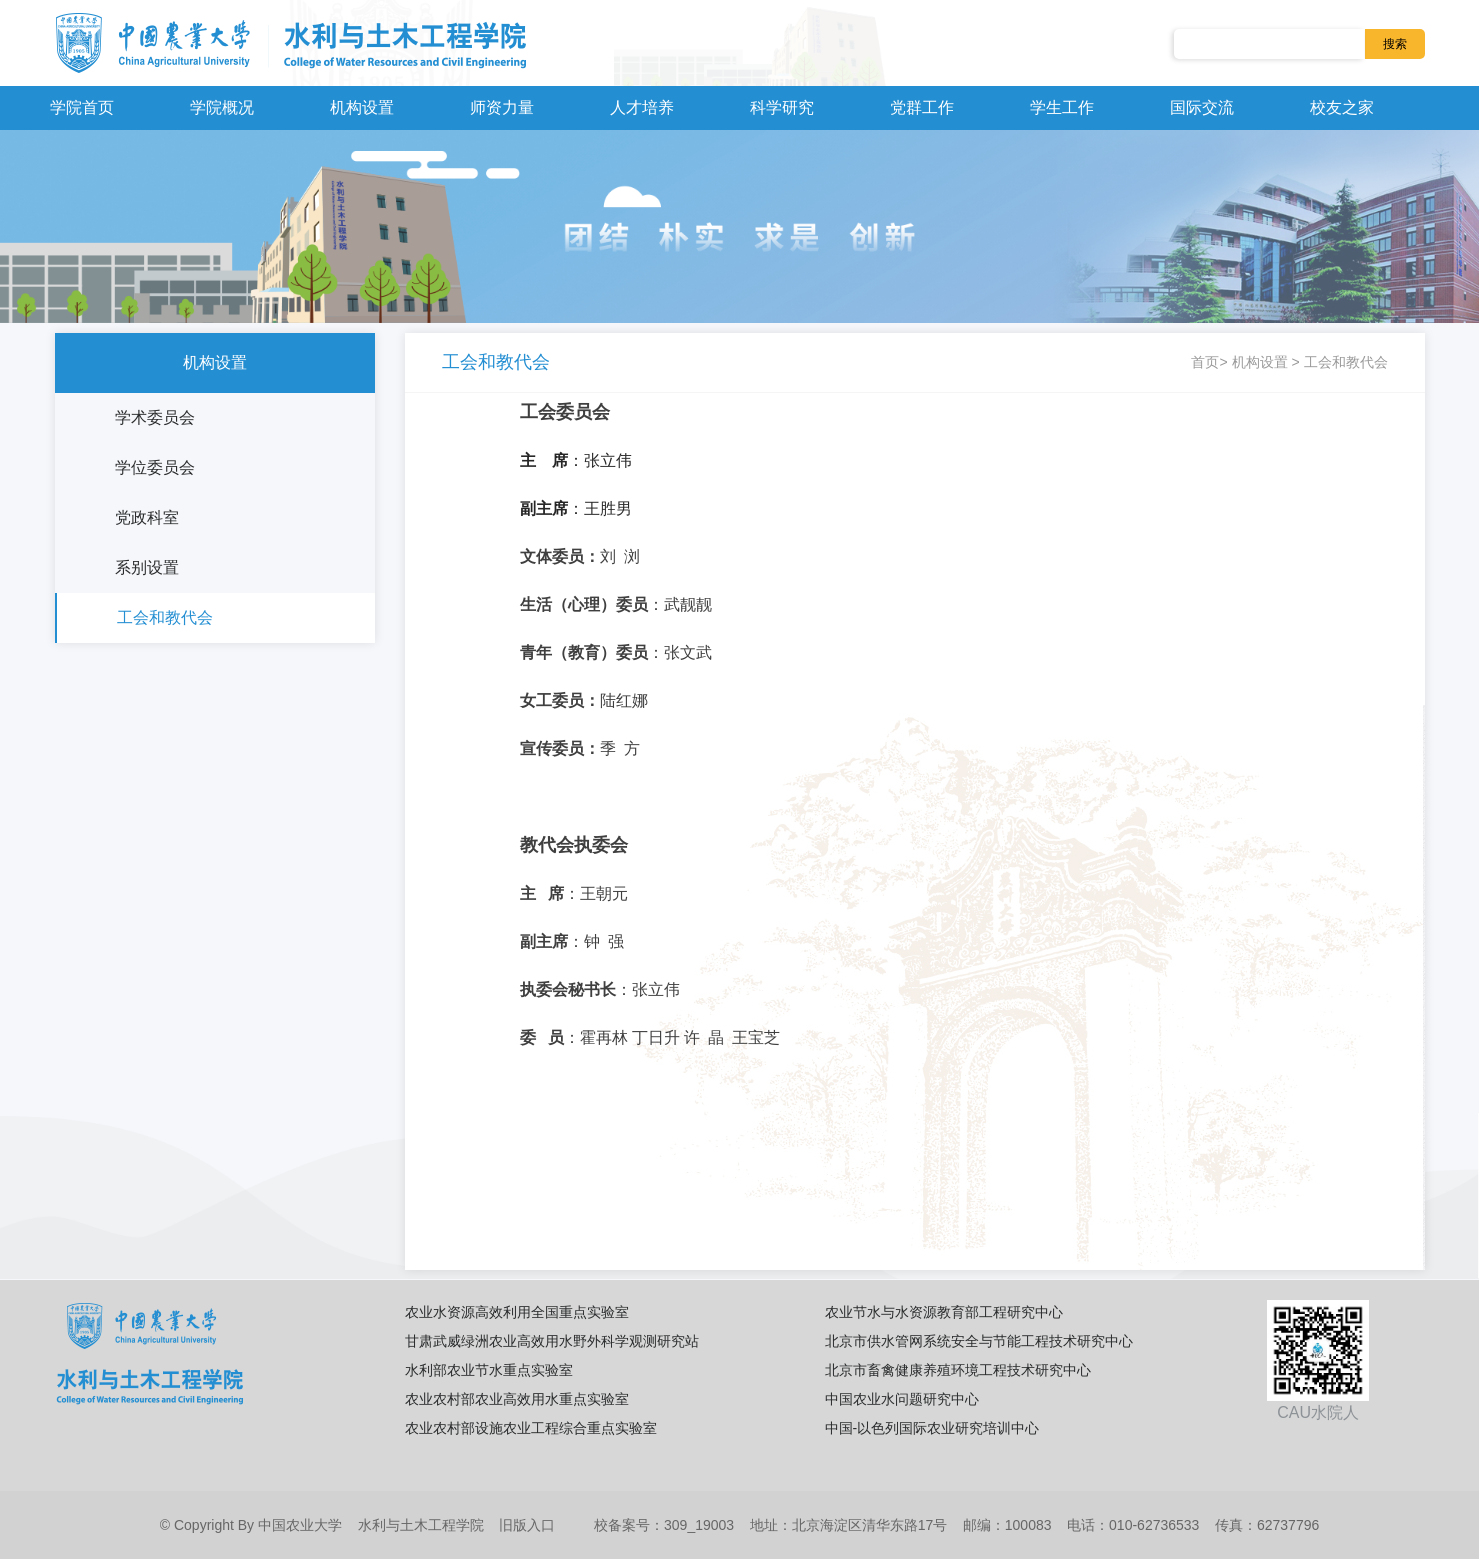  What do you see at coordinates (362, 107) in the screenshot?
I see `机构设置` at bounding box center [362, 107].